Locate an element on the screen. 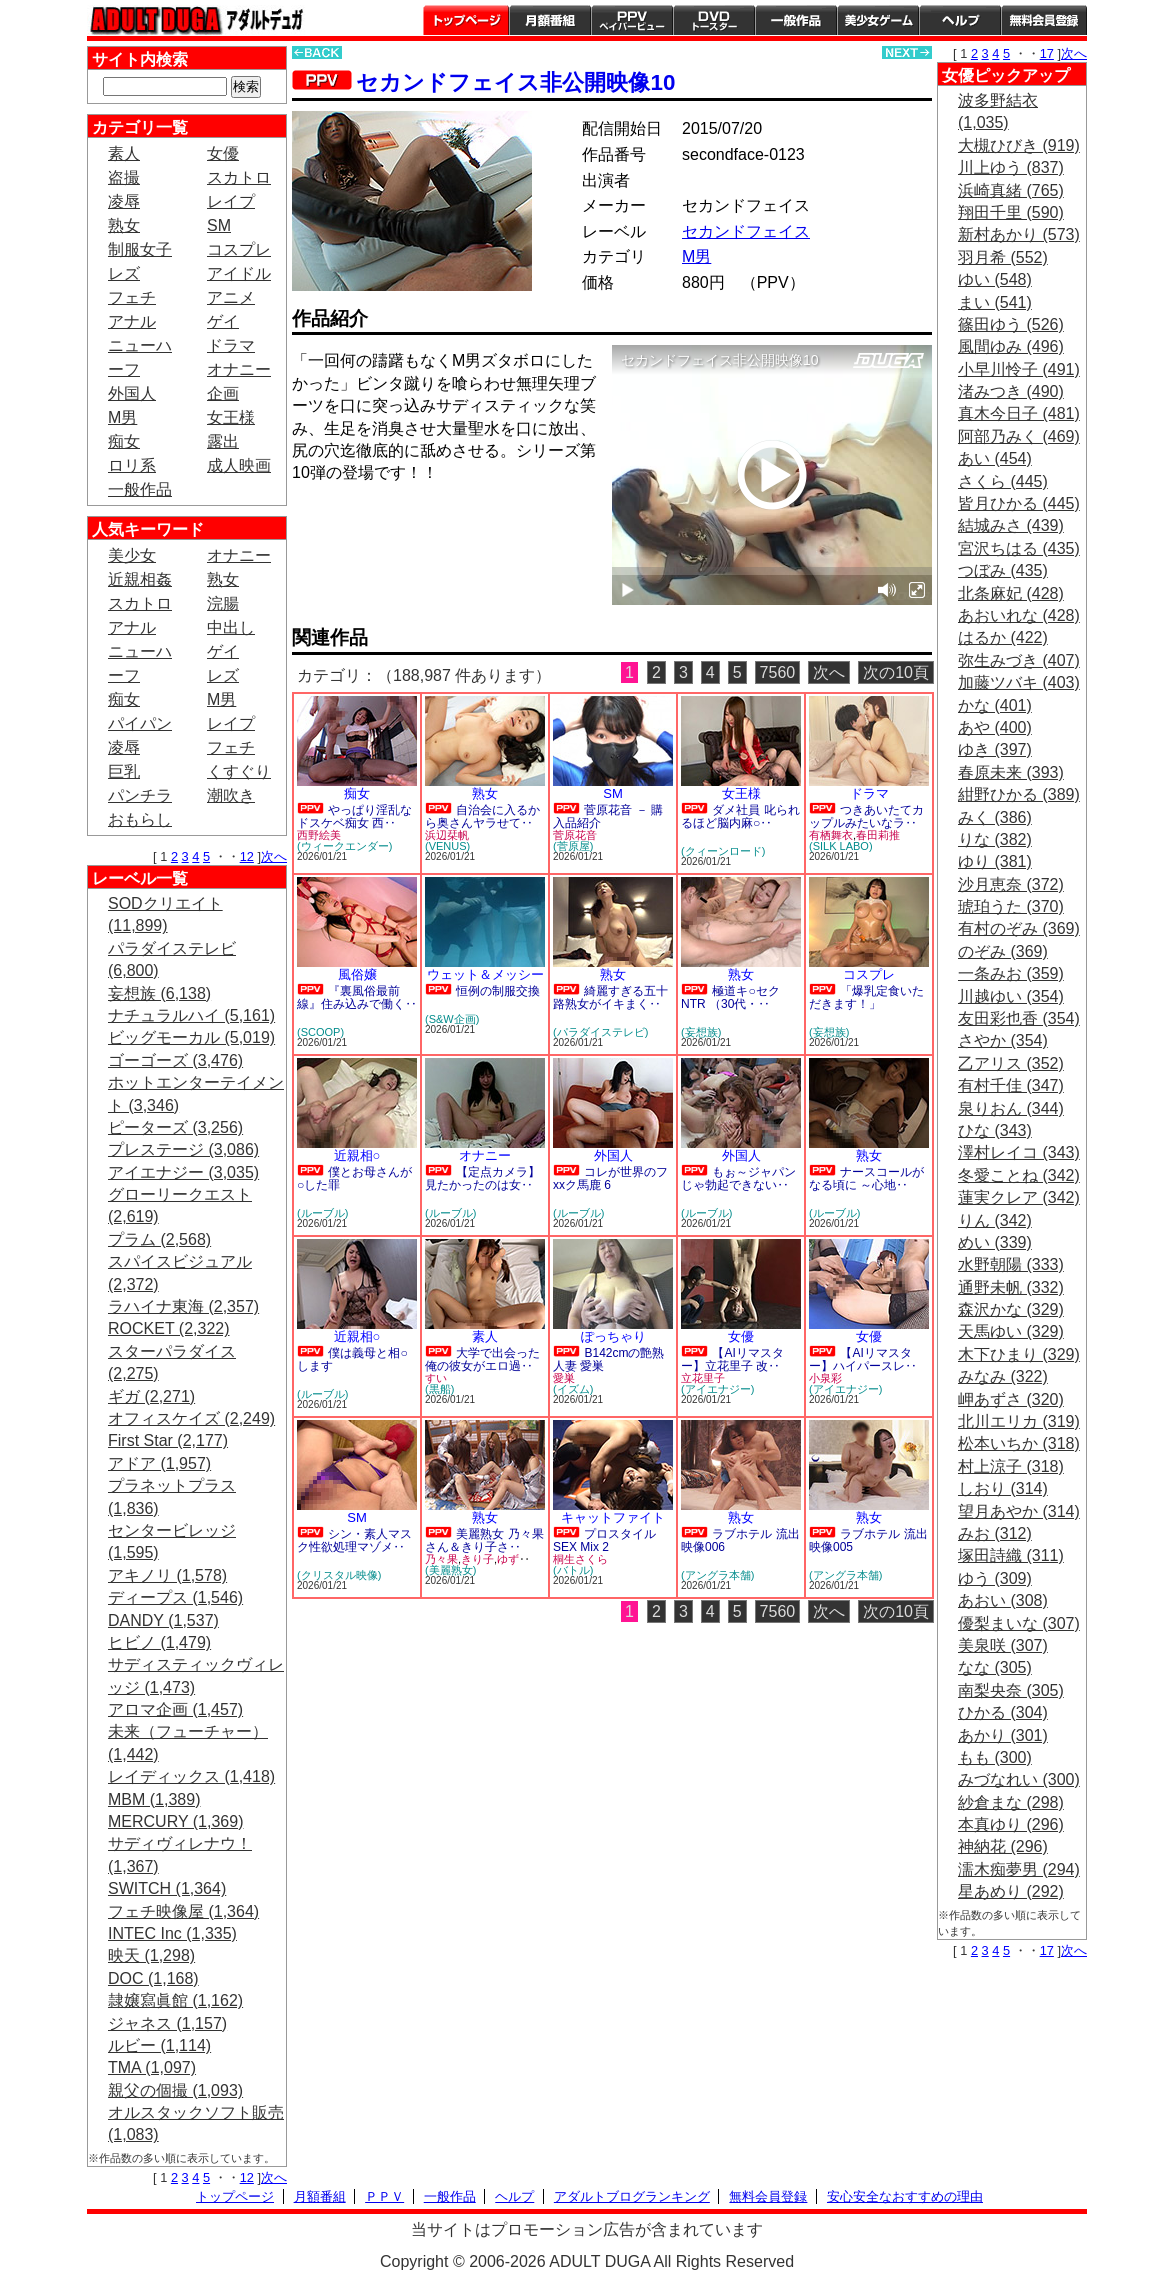 The height and width of the screenshot is (2278, 1174). TMA (1,097) is located at coordinates (152, 2067).